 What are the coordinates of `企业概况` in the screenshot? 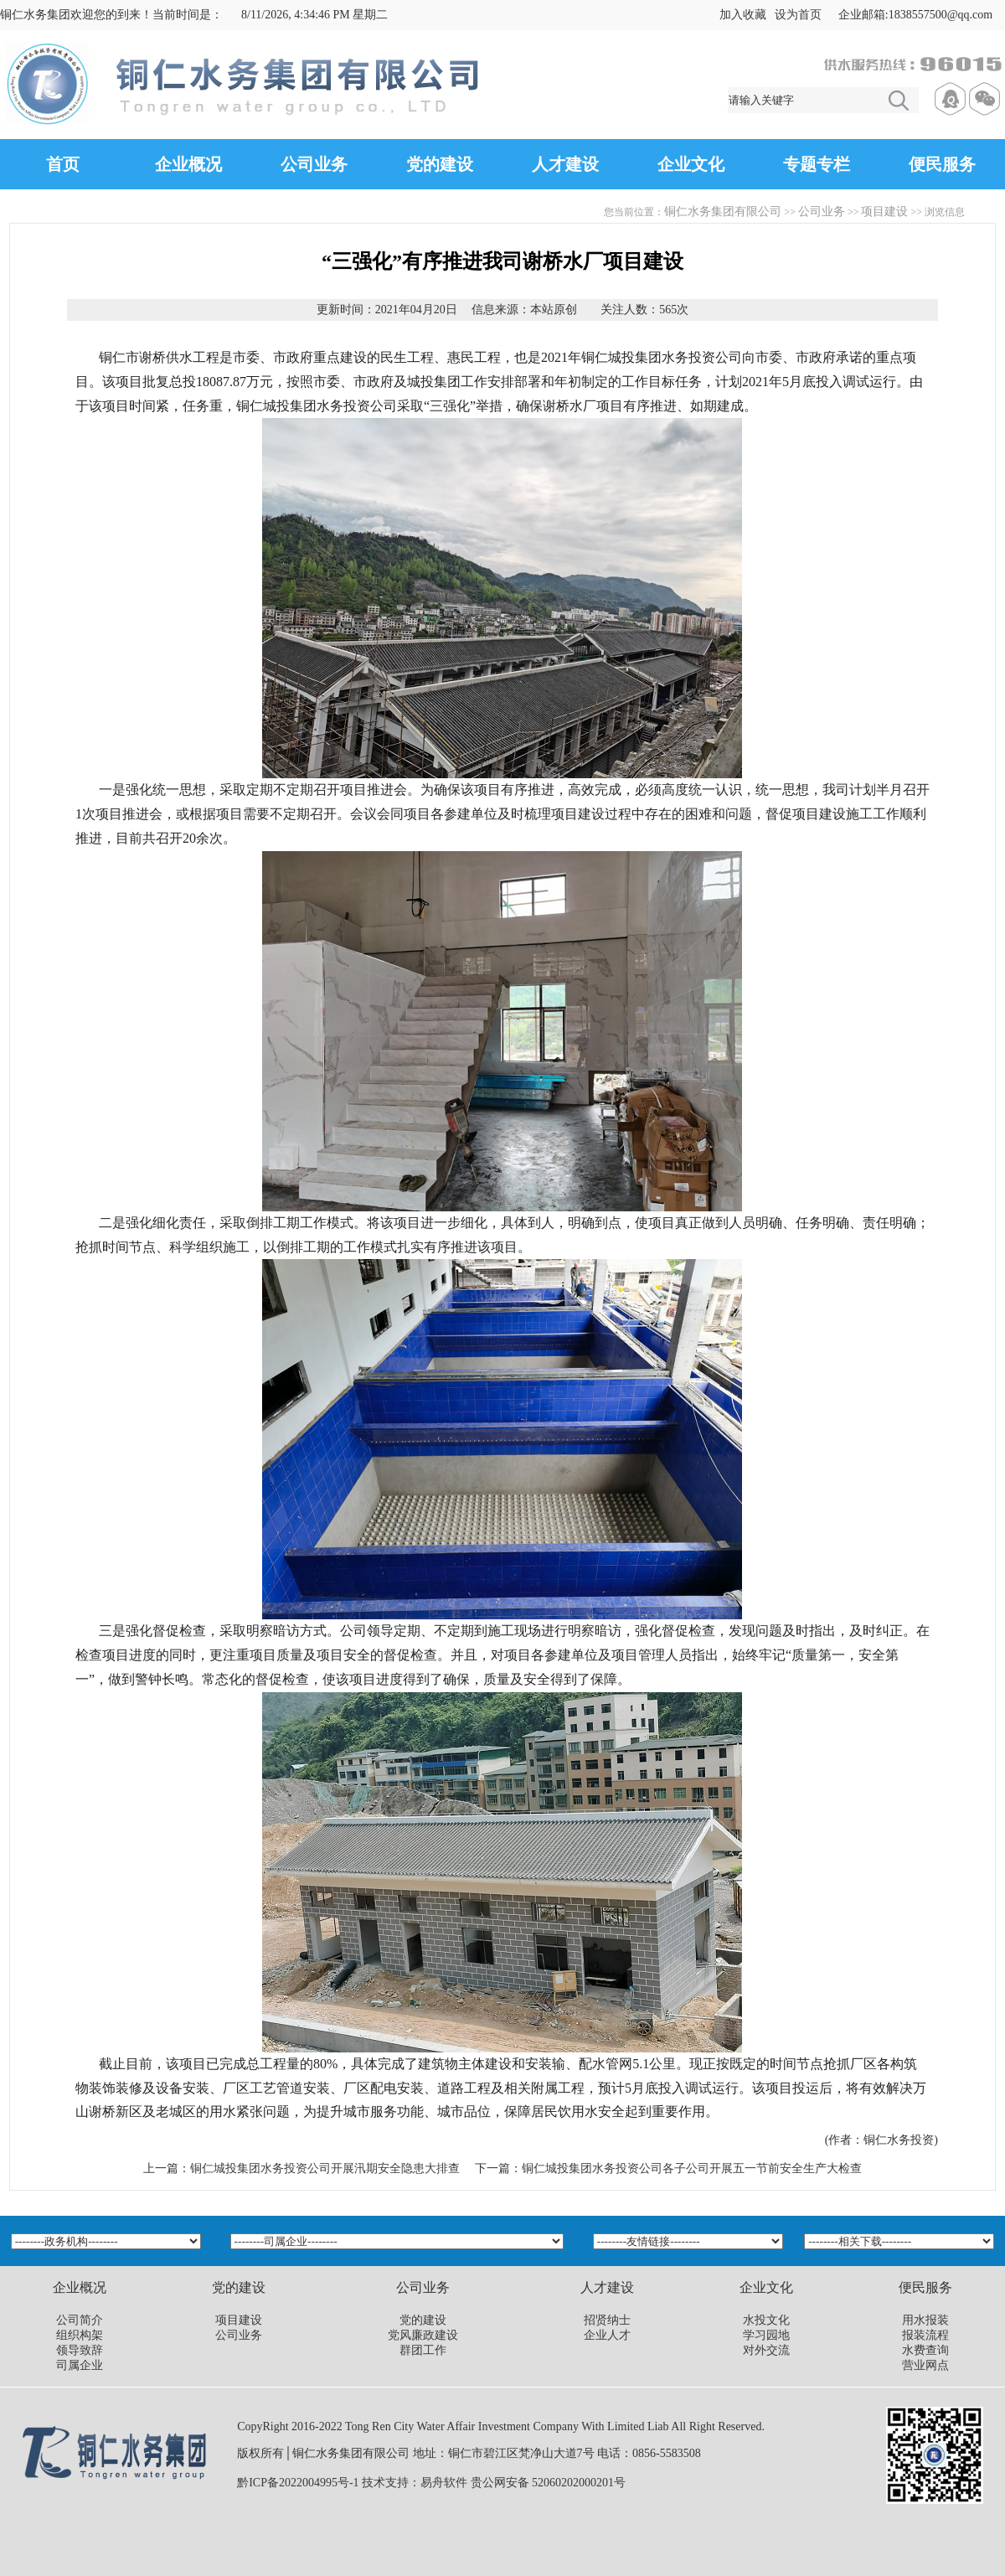 It's located at (188, 164).